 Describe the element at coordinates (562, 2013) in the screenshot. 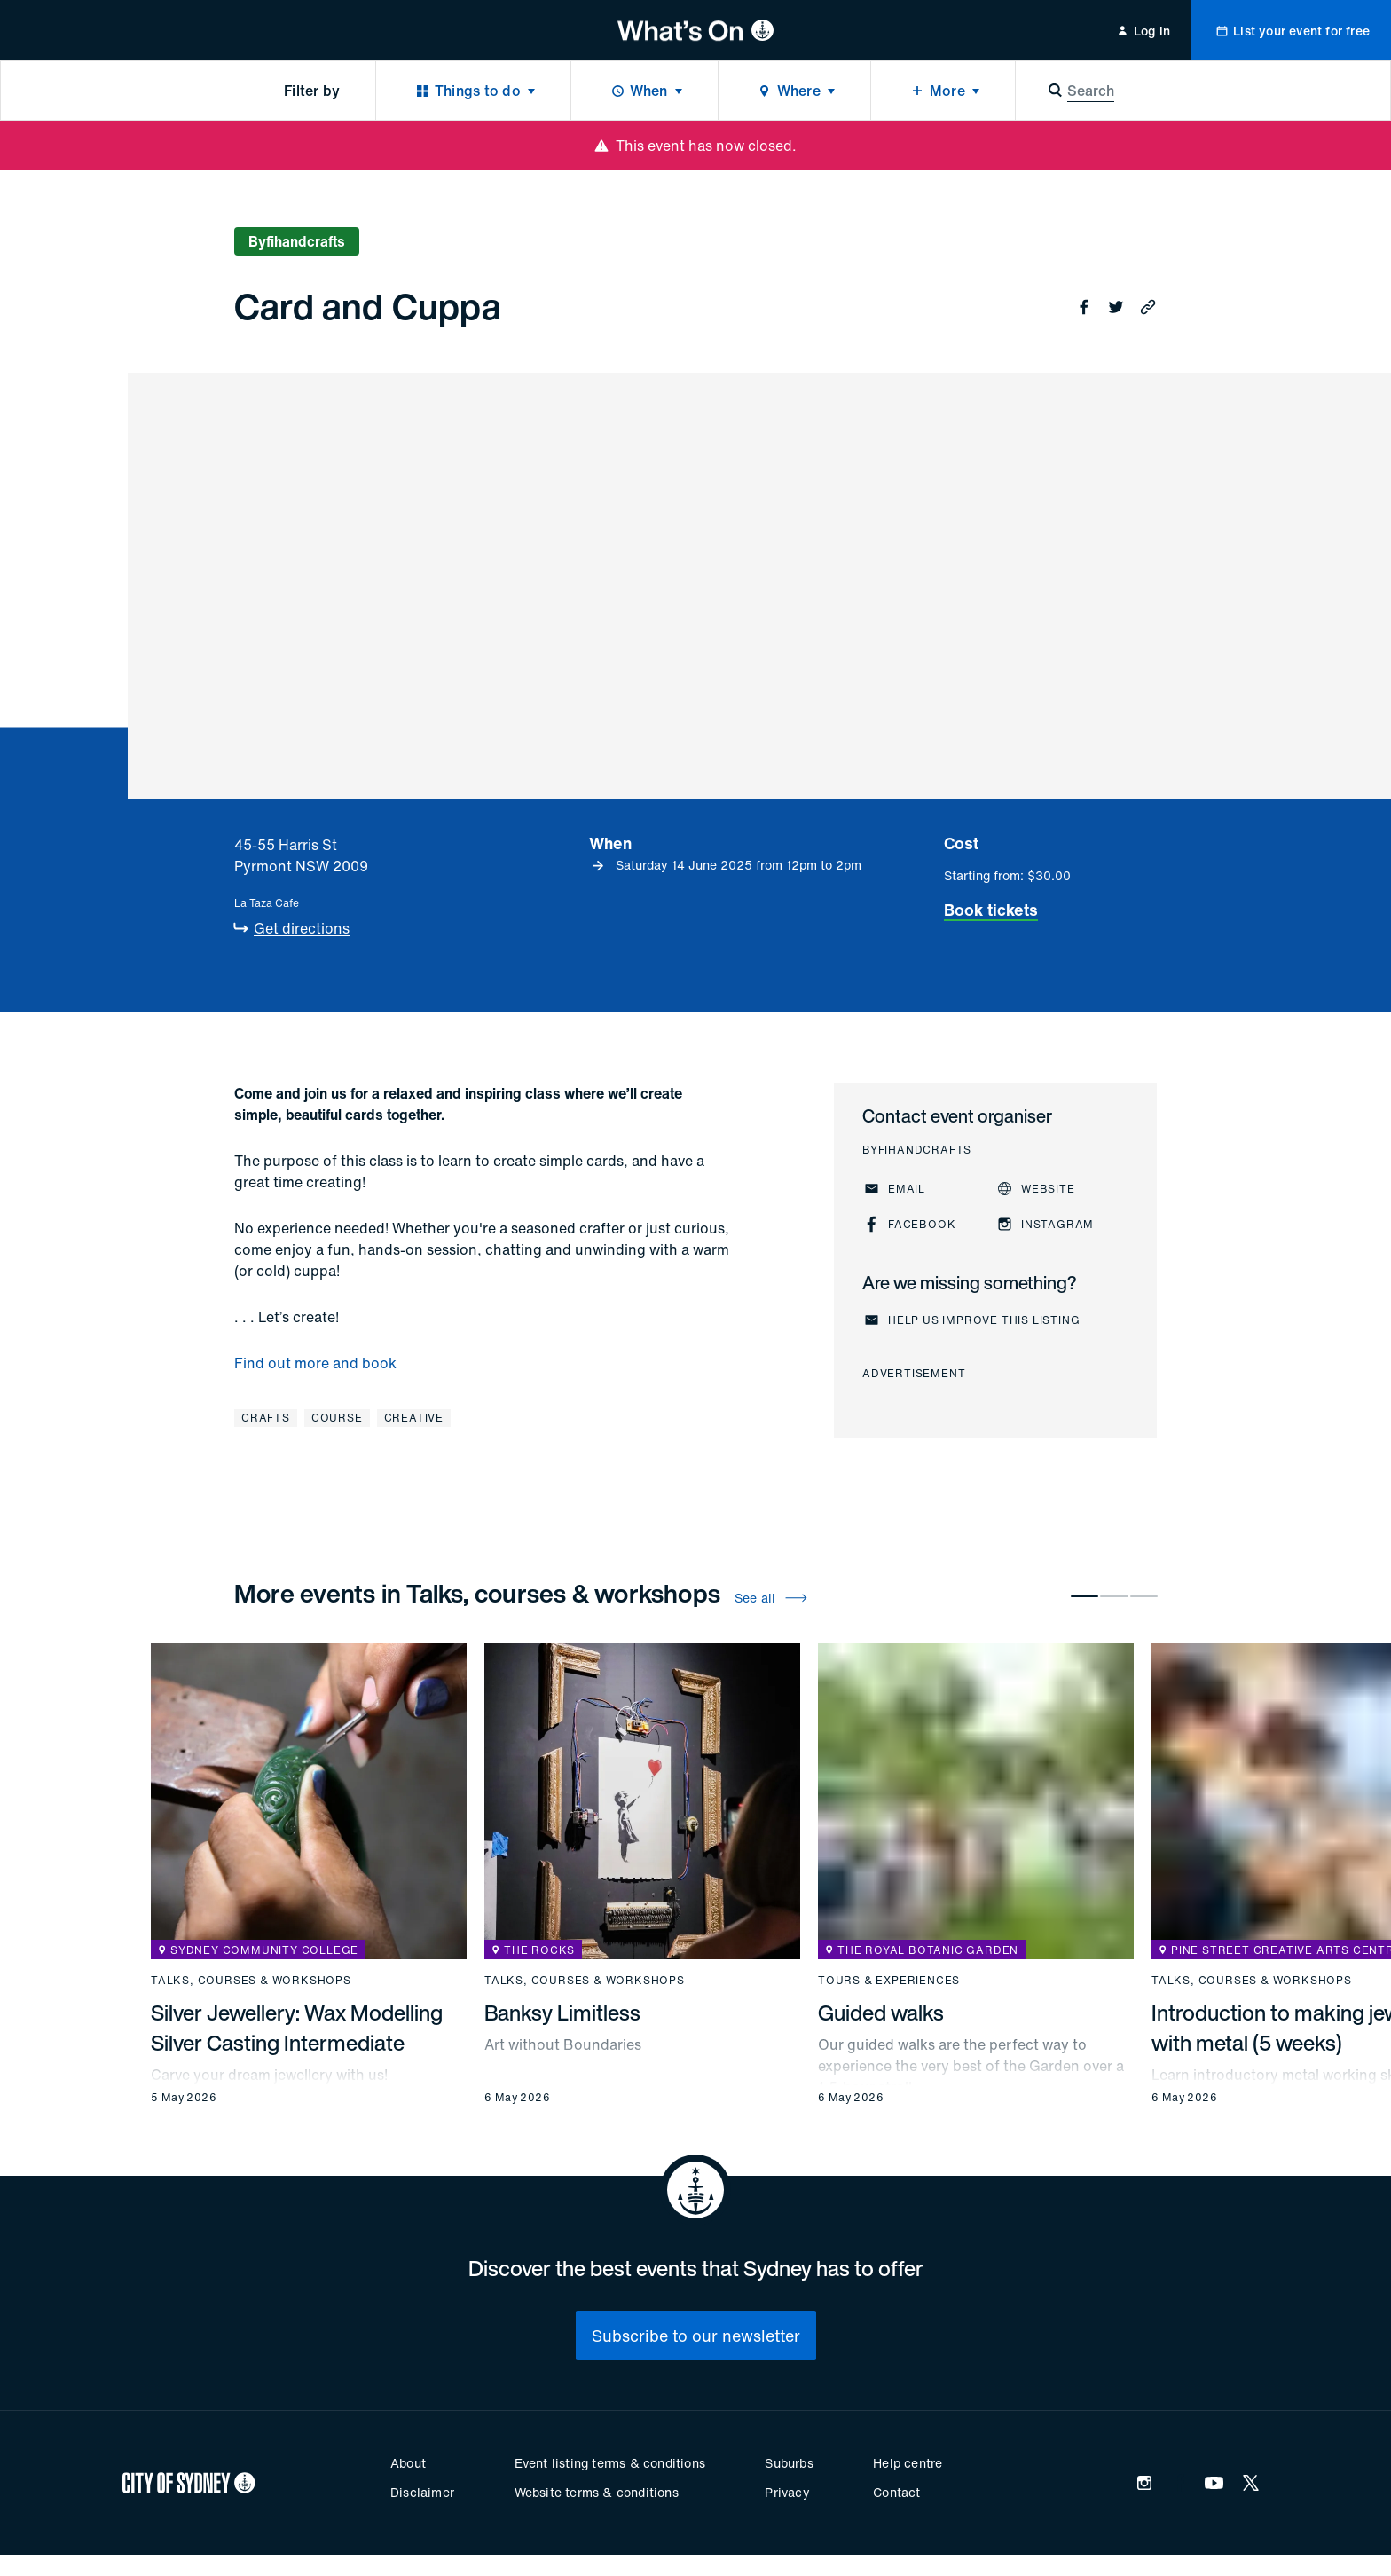

I see `Banksy Limitless` at that location.